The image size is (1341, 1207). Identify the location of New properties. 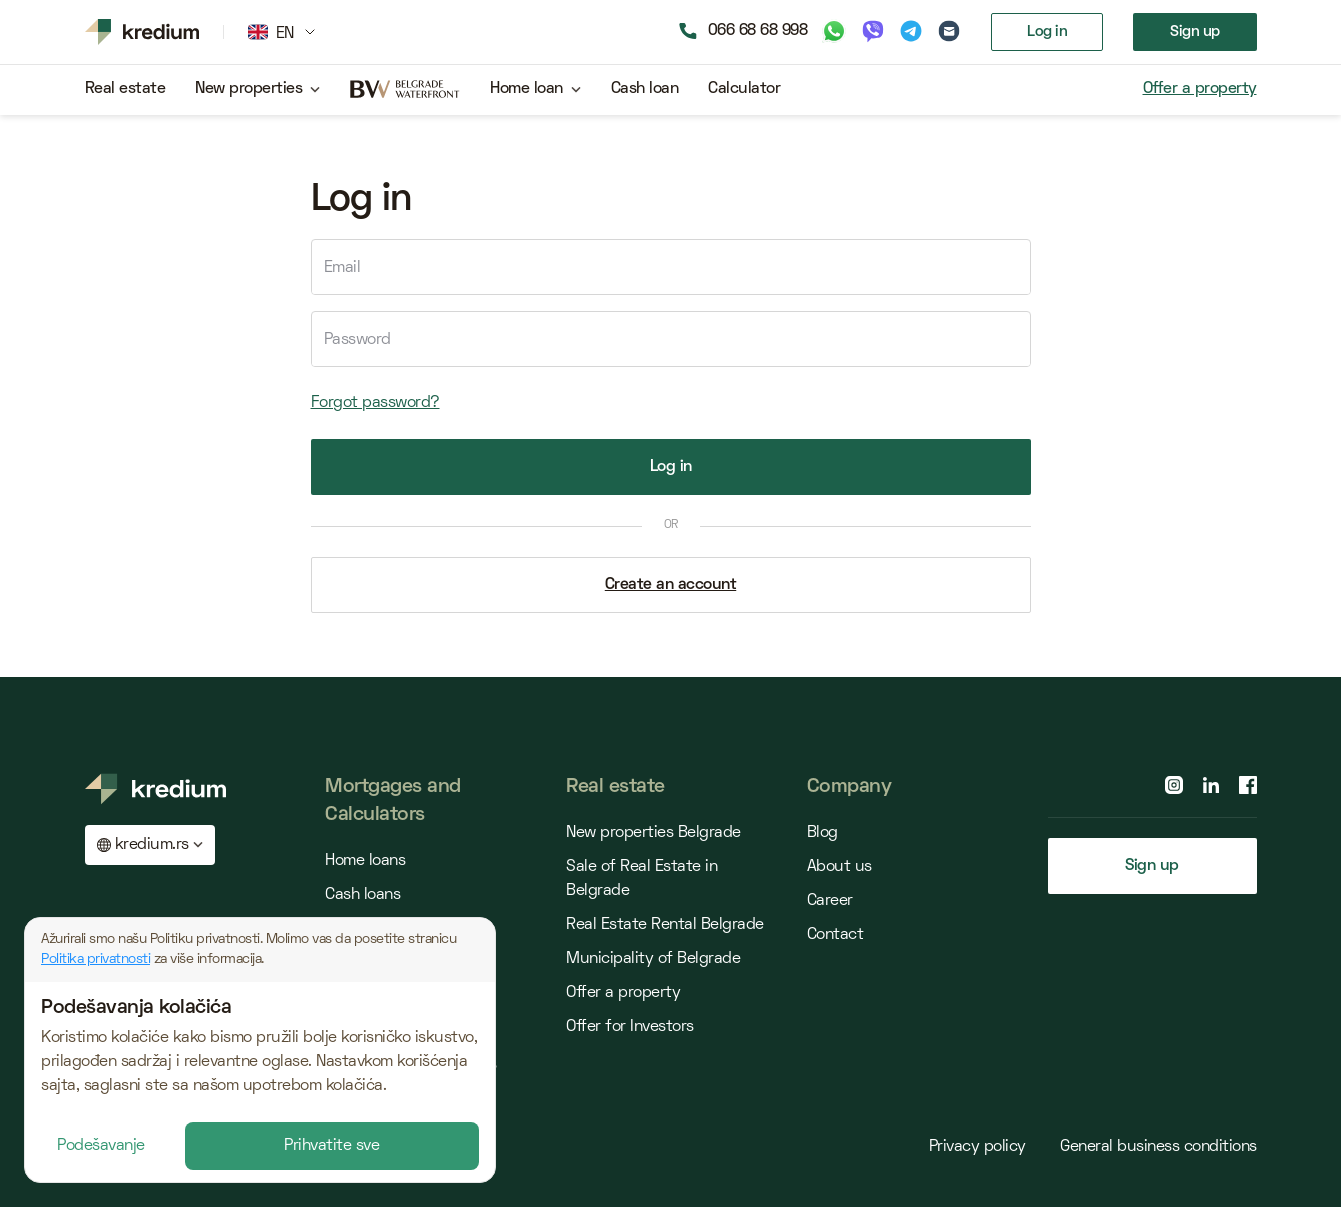
(248, 89).